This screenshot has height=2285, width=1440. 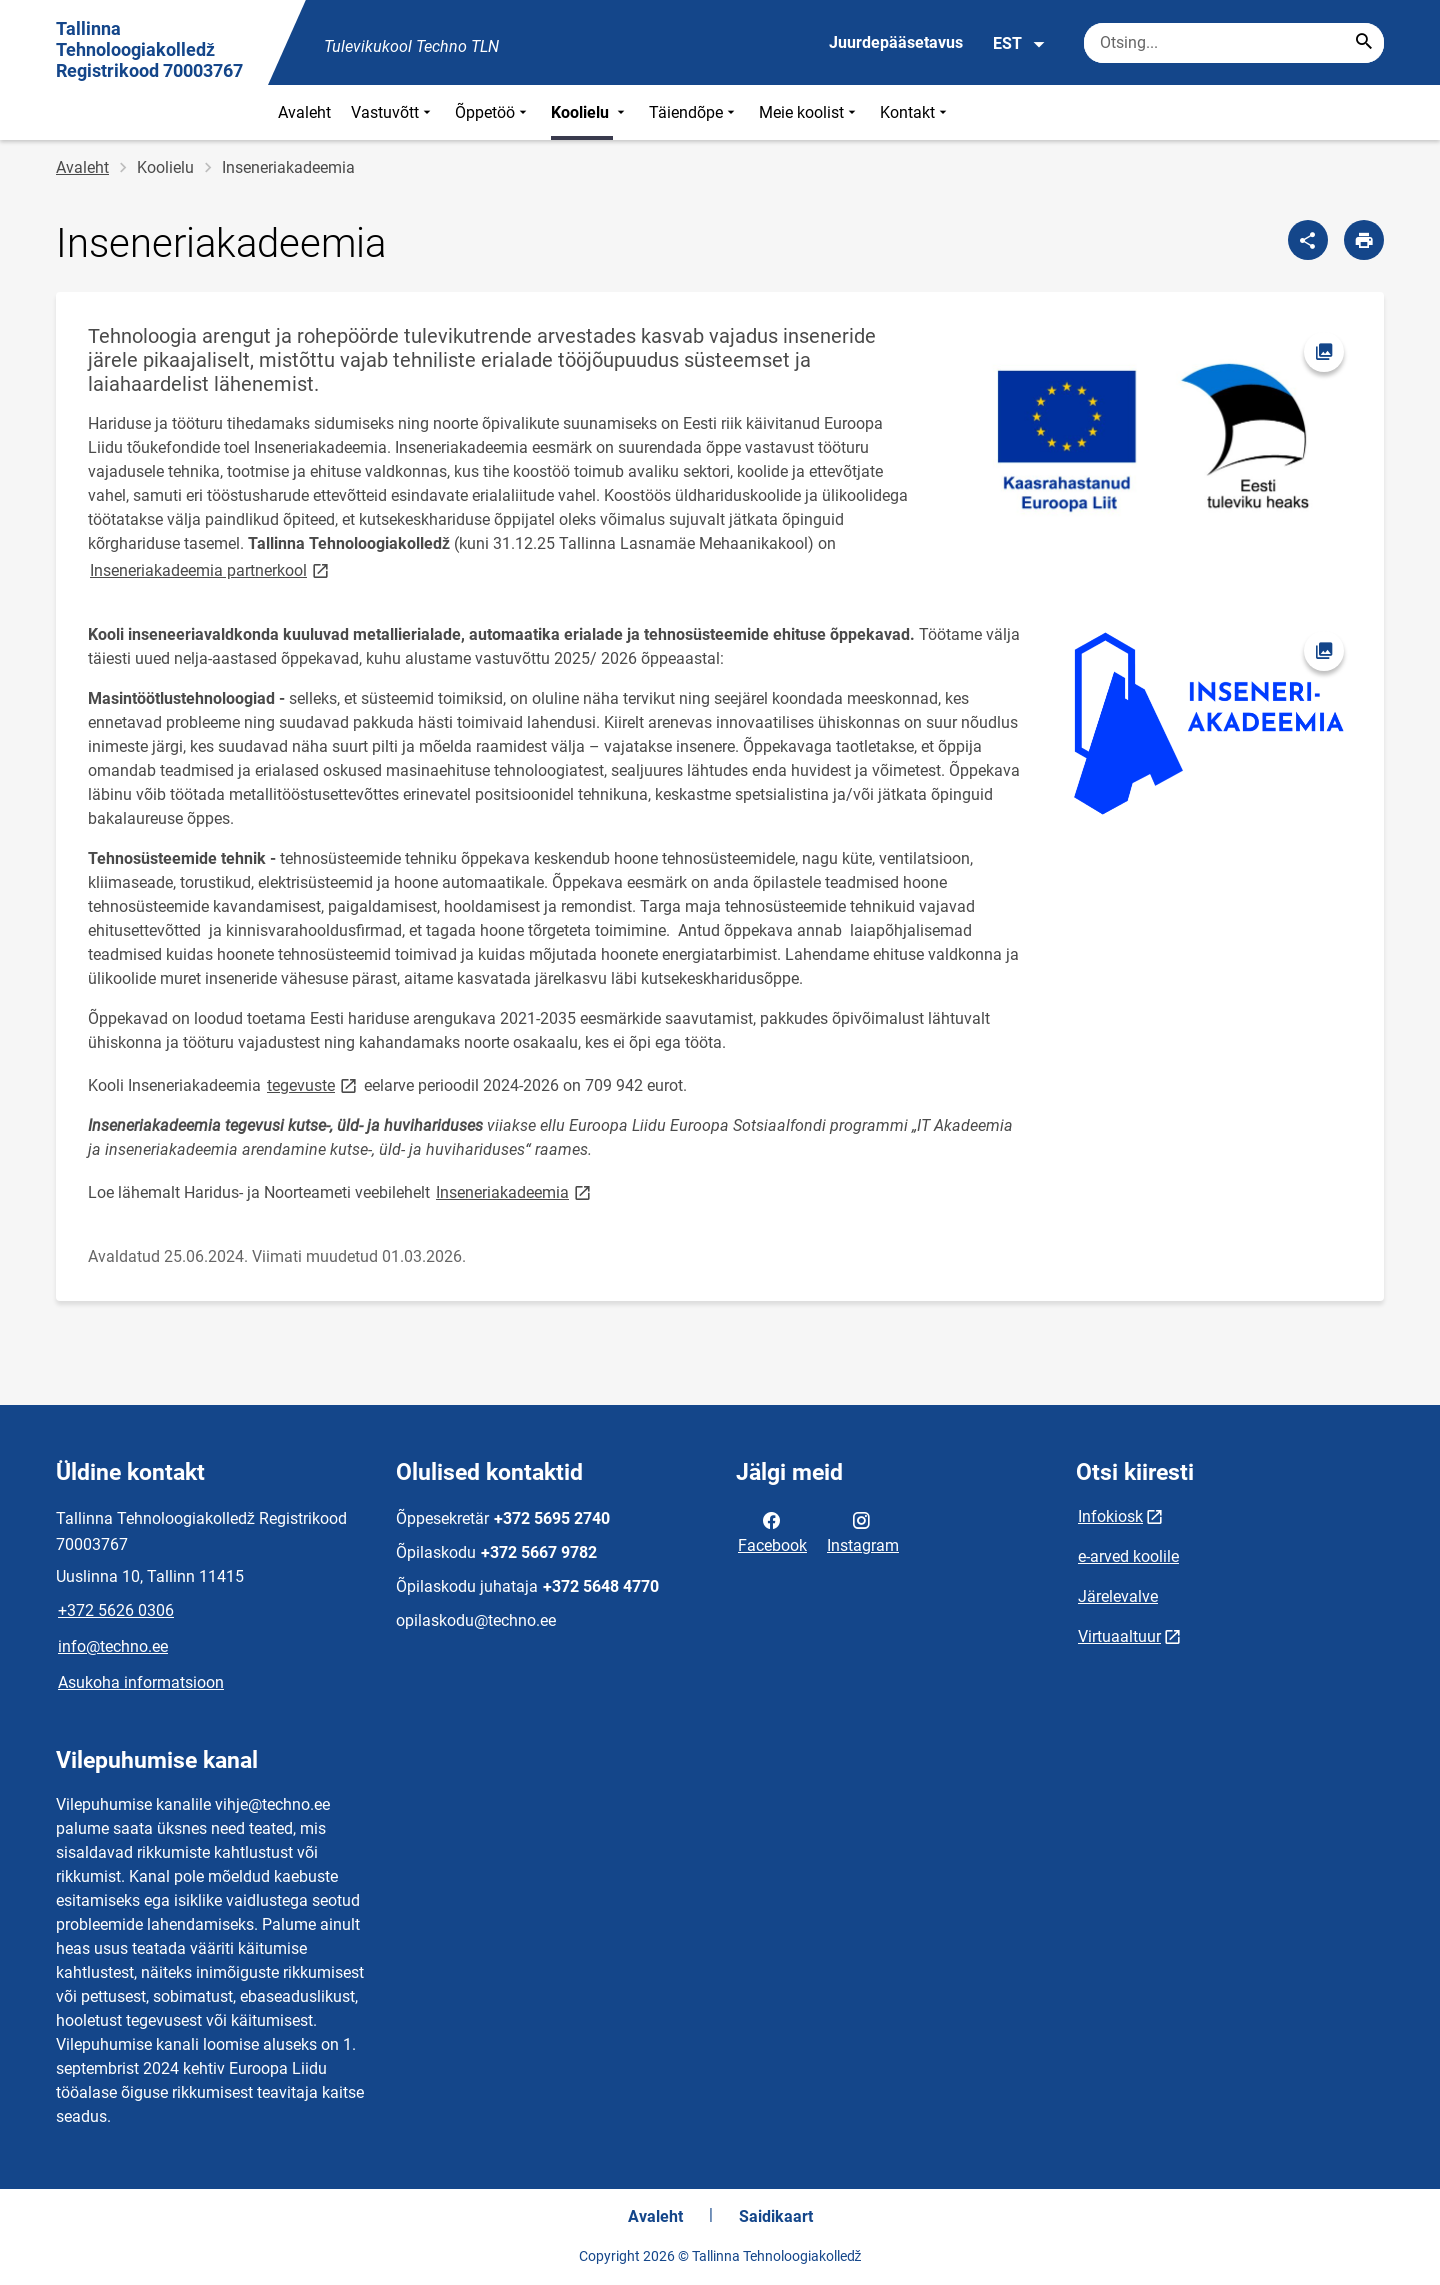 I want to click on Facebook, so click(x=772, y=1531).